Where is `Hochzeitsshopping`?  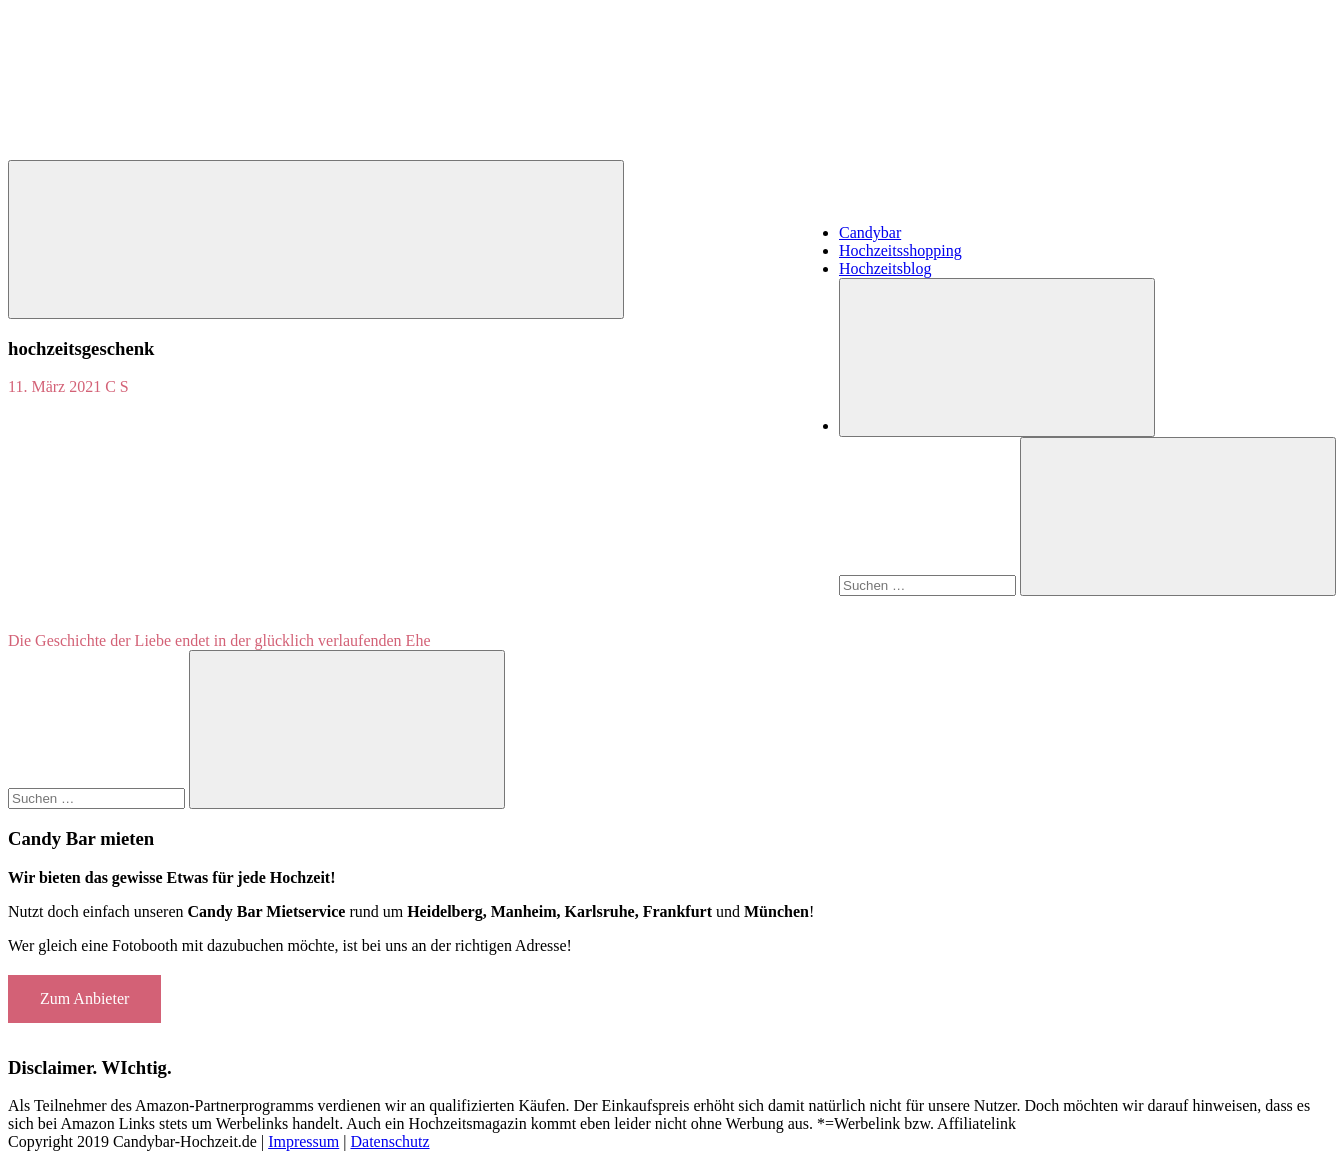 Hochzeitsshopping is located at coordinates (900, 250).